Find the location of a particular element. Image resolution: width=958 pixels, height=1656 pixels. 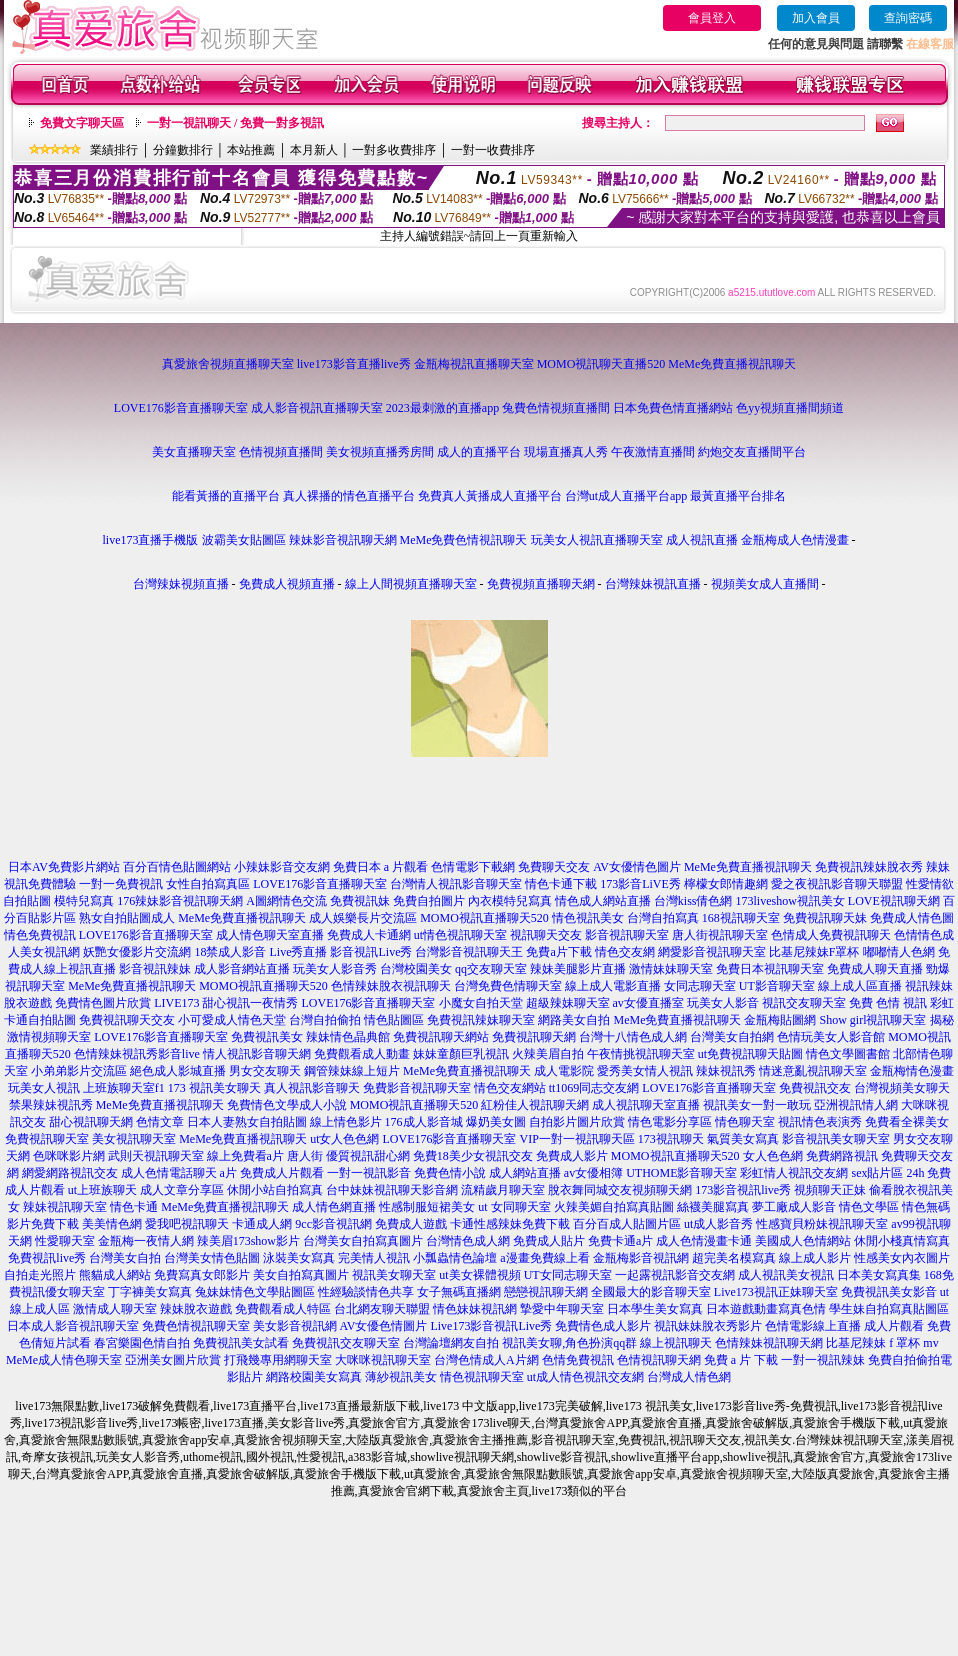

AV女優情色圖片 is located at coordinates (637, 867).